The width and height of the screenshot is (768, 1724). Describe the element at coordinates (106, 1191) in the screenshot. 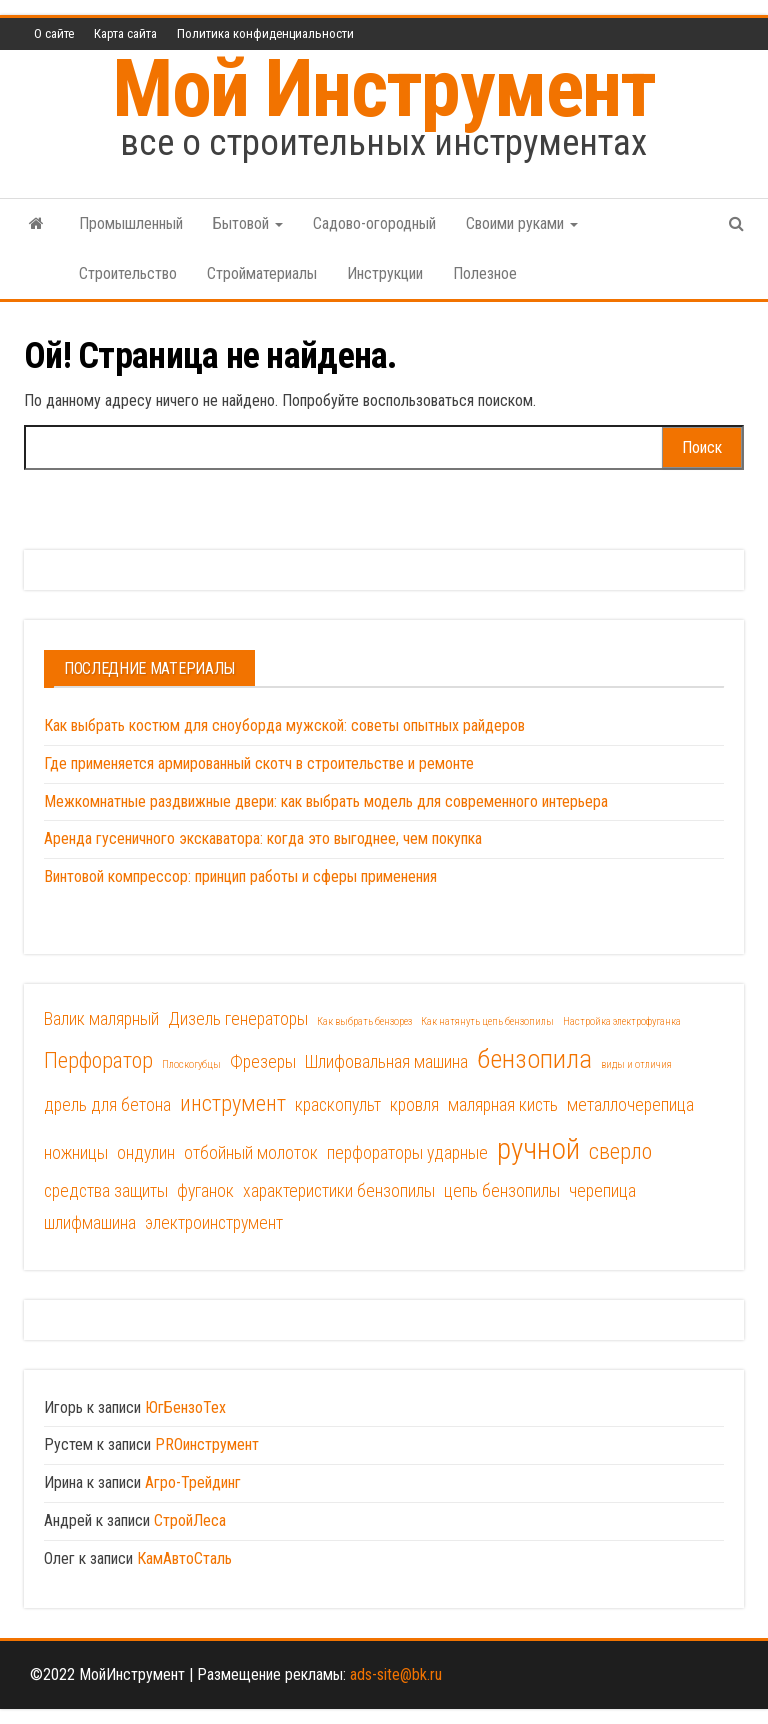

I see `средства защиты [средства защиты (2 элемента)]` at that location.